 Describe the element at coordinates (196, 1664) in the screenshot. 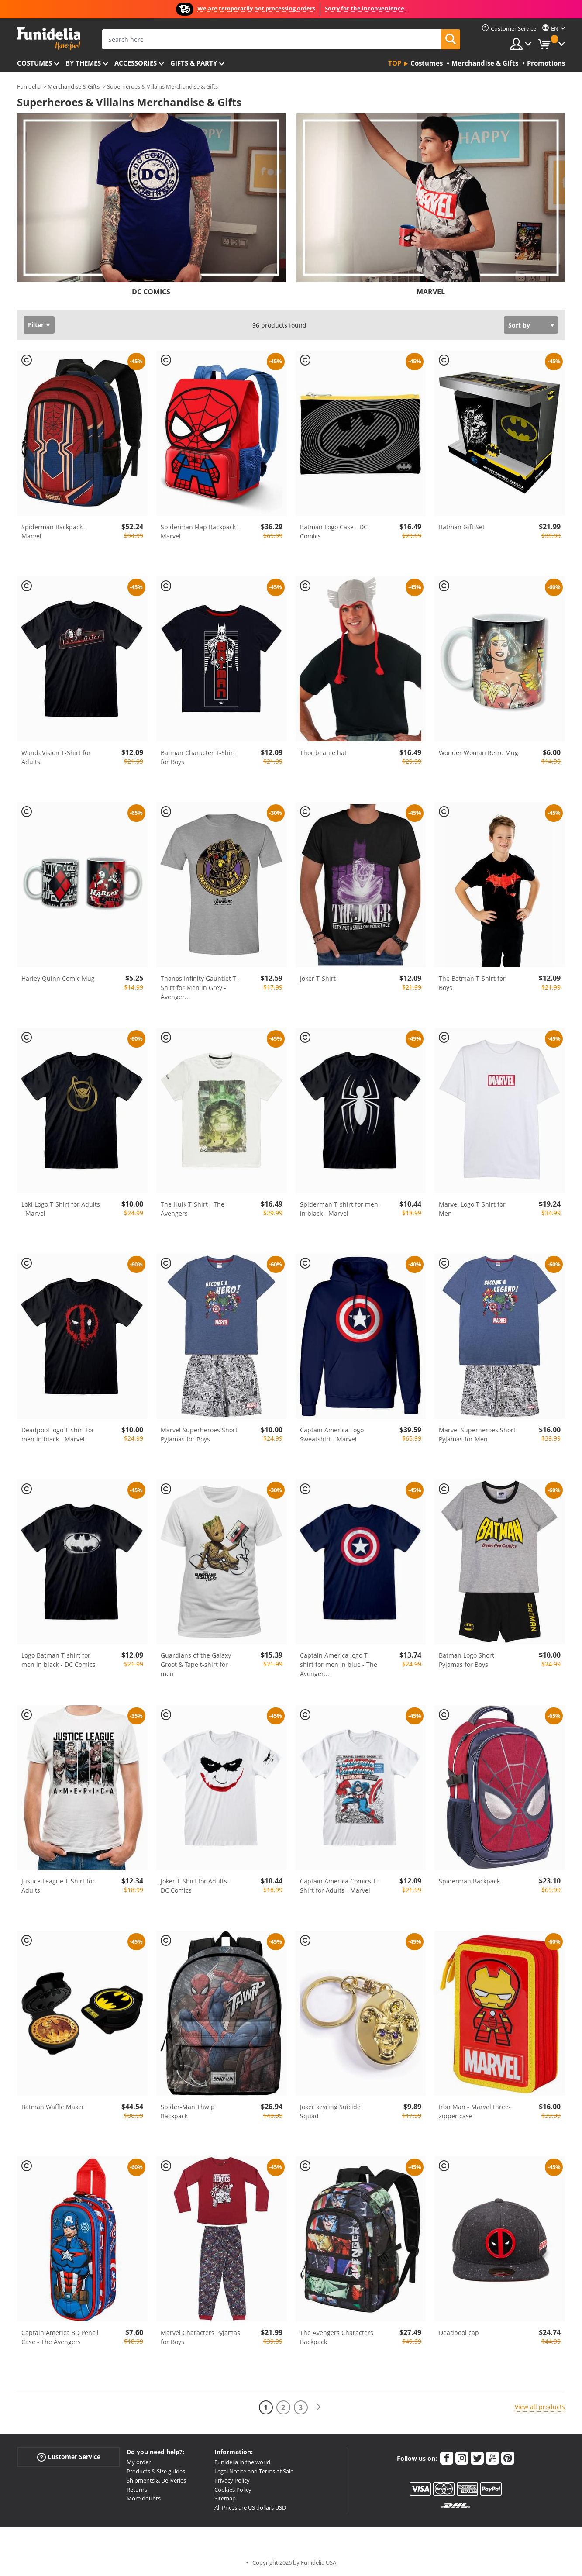

I see `Guardians of the Galaxy Groot & Tape t-shirt for men` at that location.